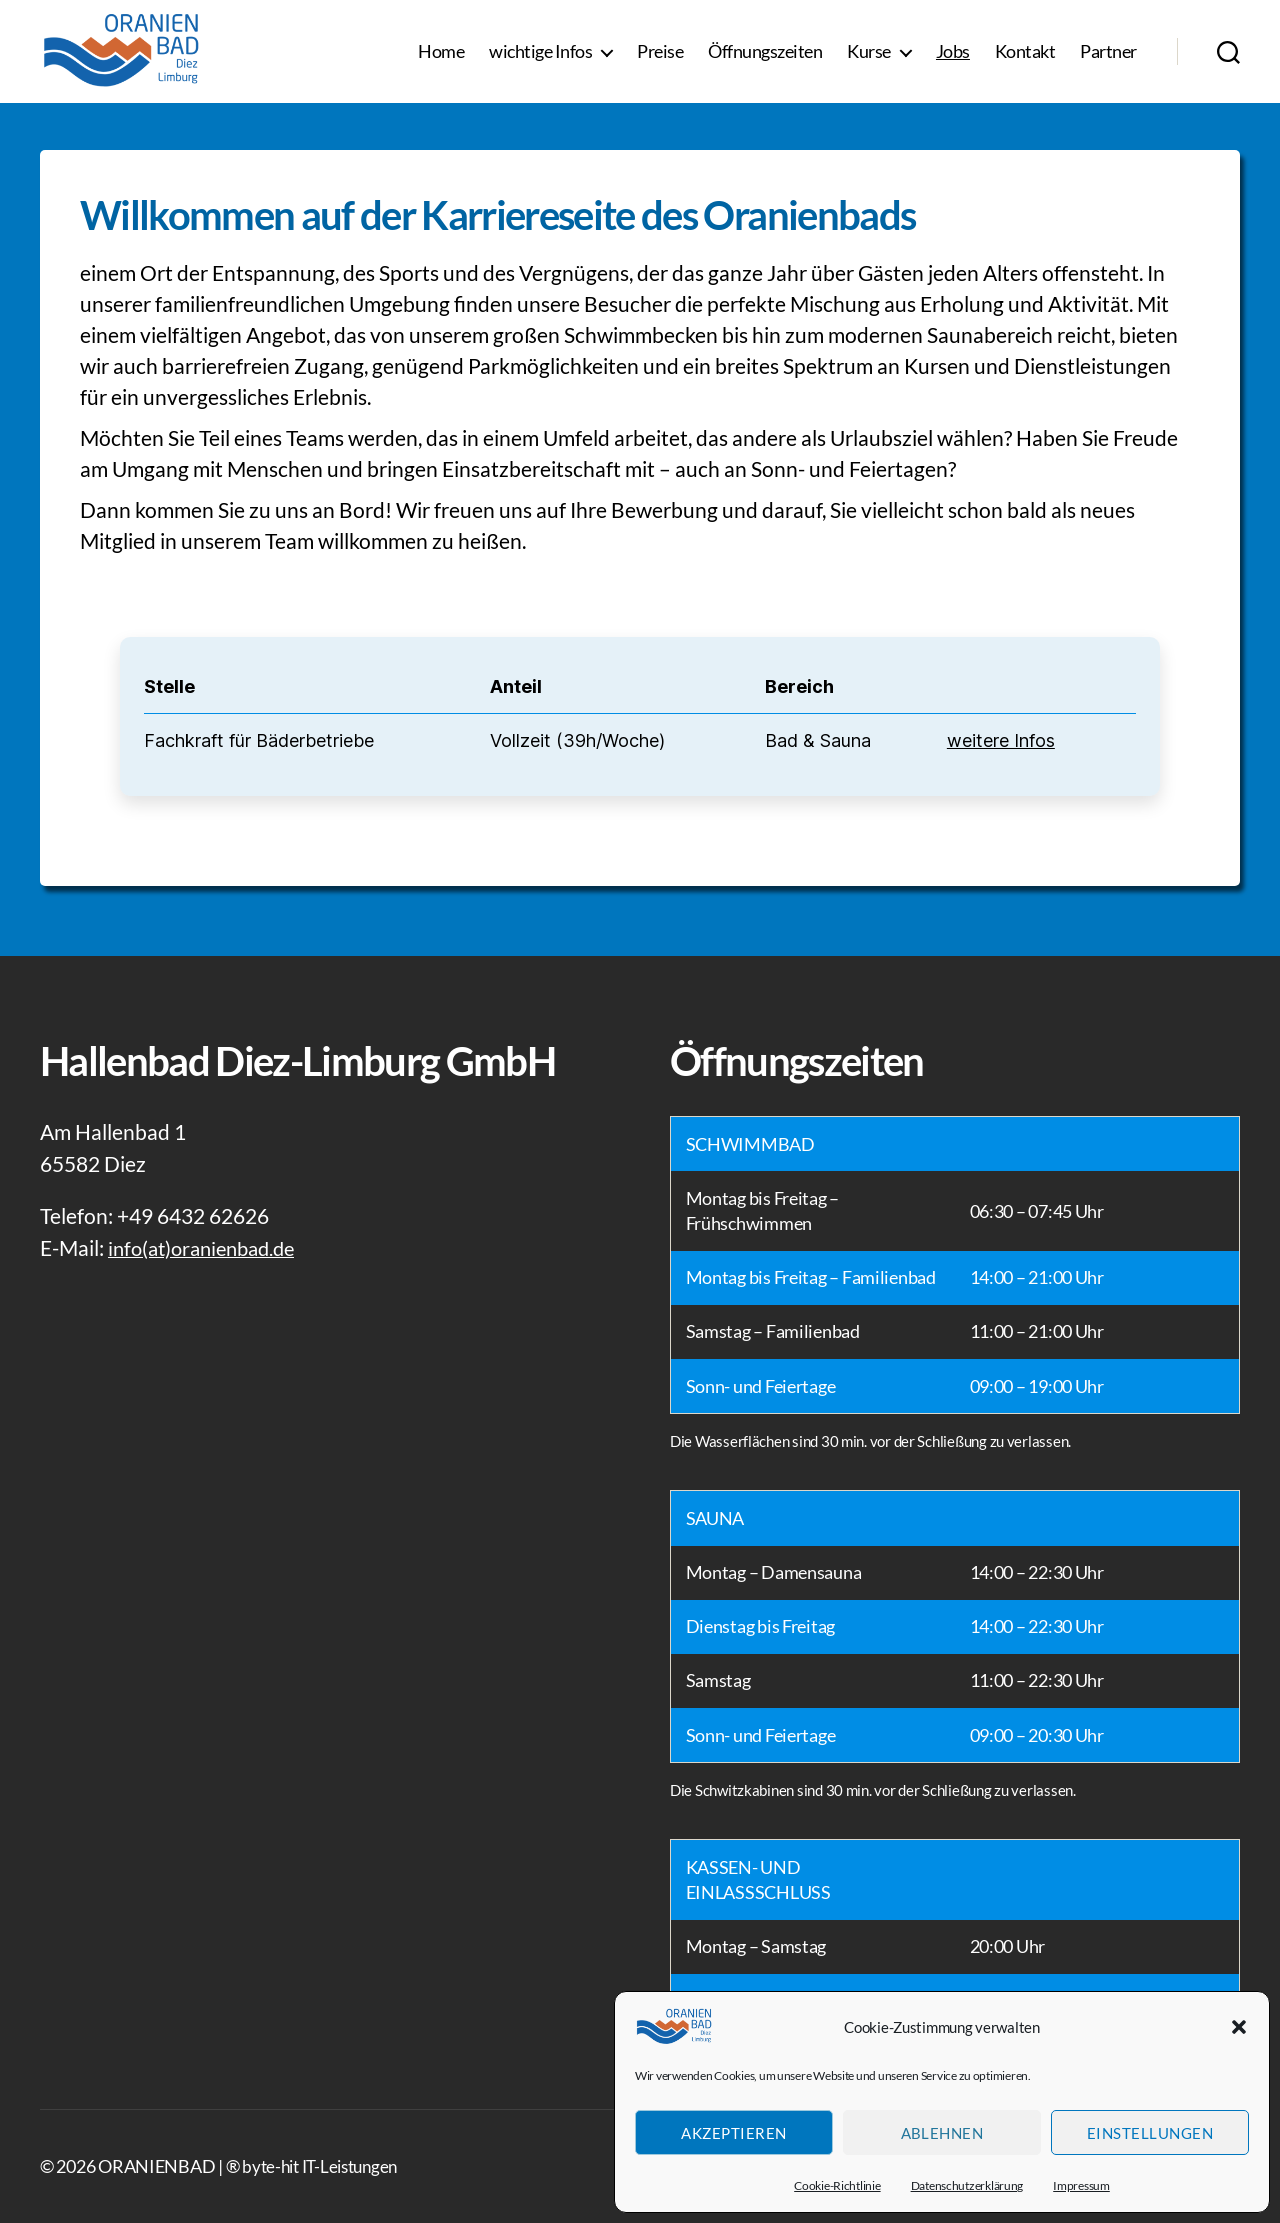 This screenshot has width=1280, height=2223. Describe the element at coordinates (869, 59) in the screenshot. I see `Kurse` at that location.